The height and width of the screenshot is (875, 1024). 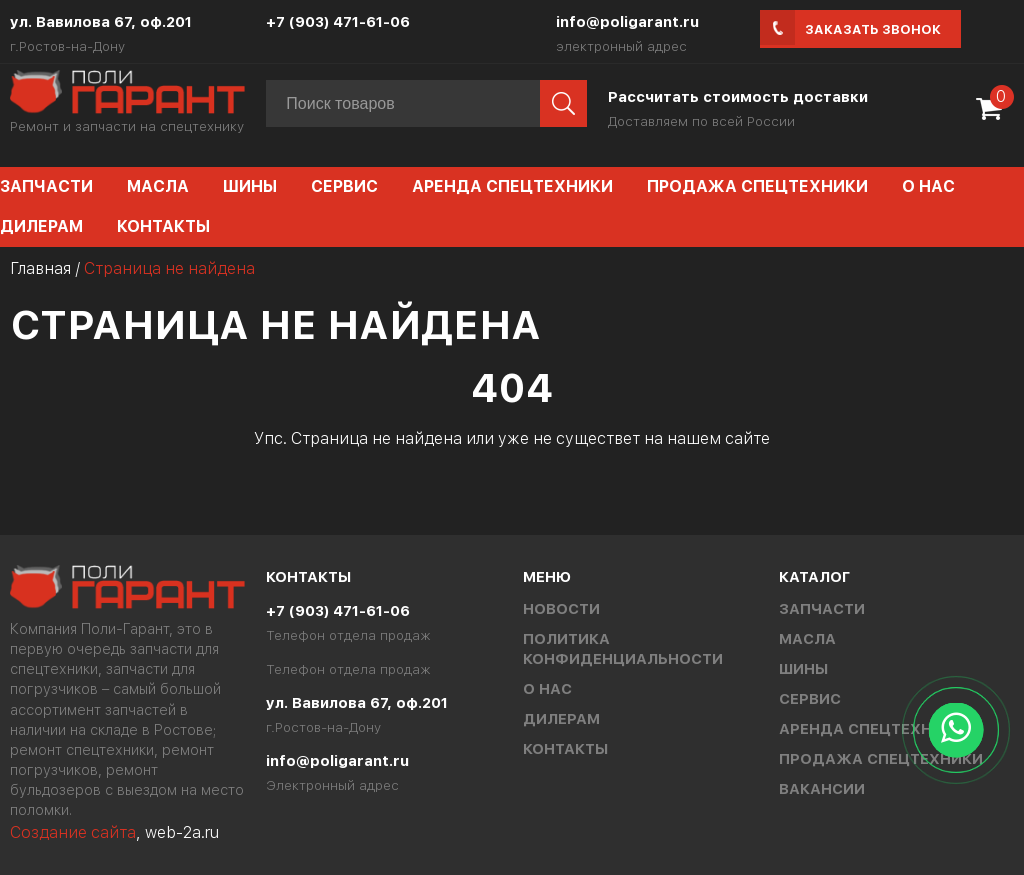 What do you see at coordinates (73, 832) in the screenshot?
I see `Создание сайта` at bounding box center [73, 832].